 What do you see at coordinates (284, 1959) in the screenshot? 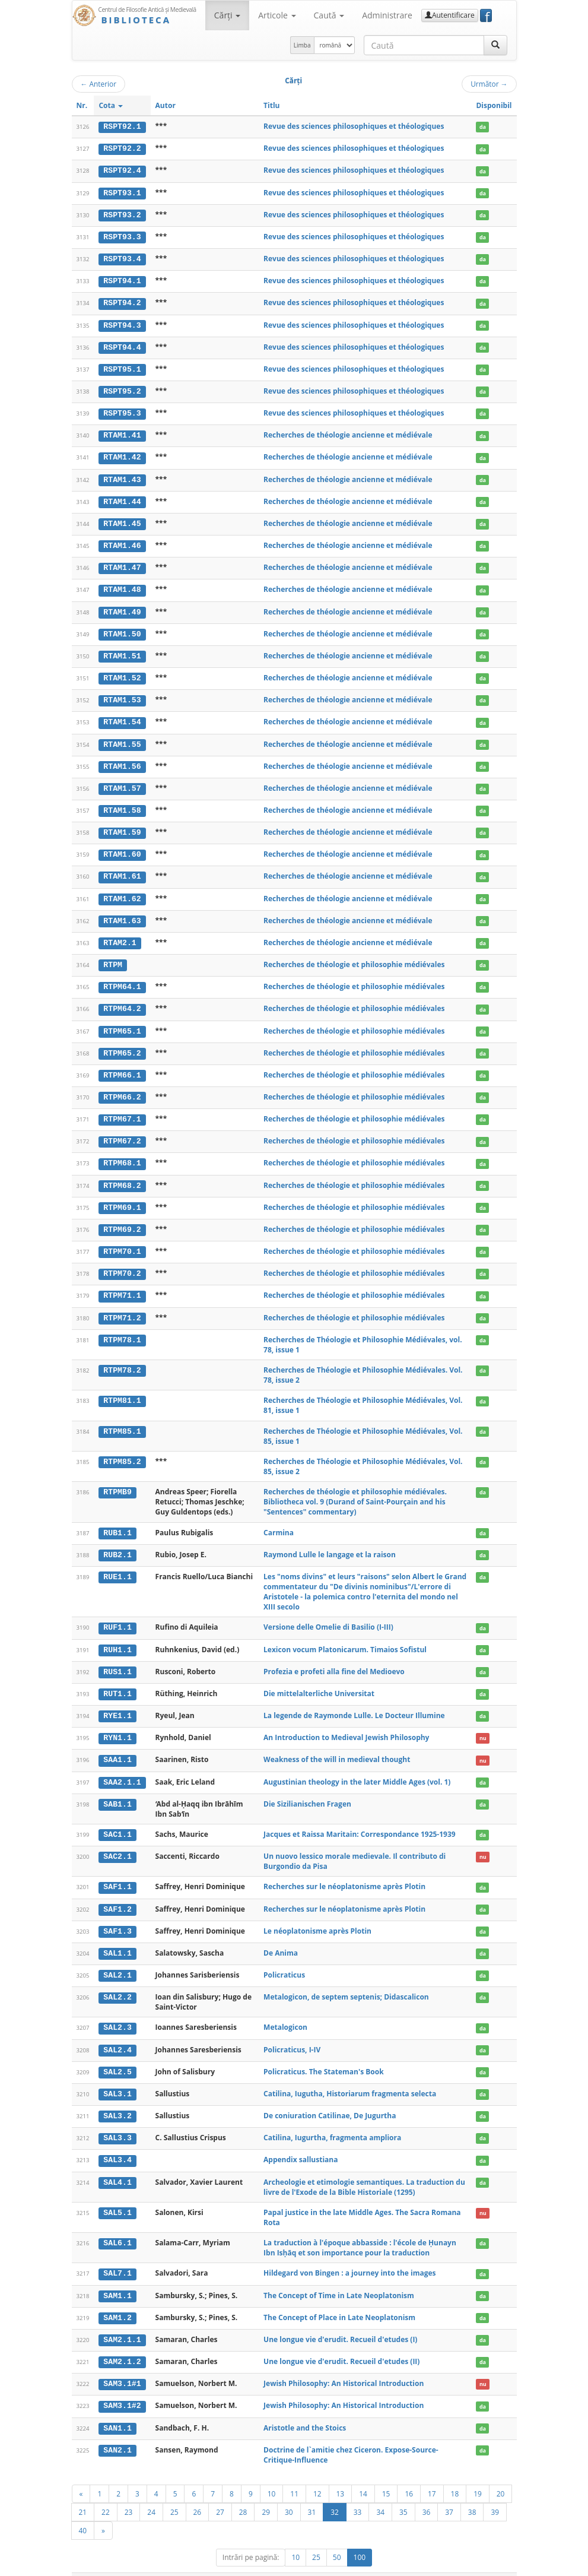
I see `Policraticus` at bounding box center [284, 1959].